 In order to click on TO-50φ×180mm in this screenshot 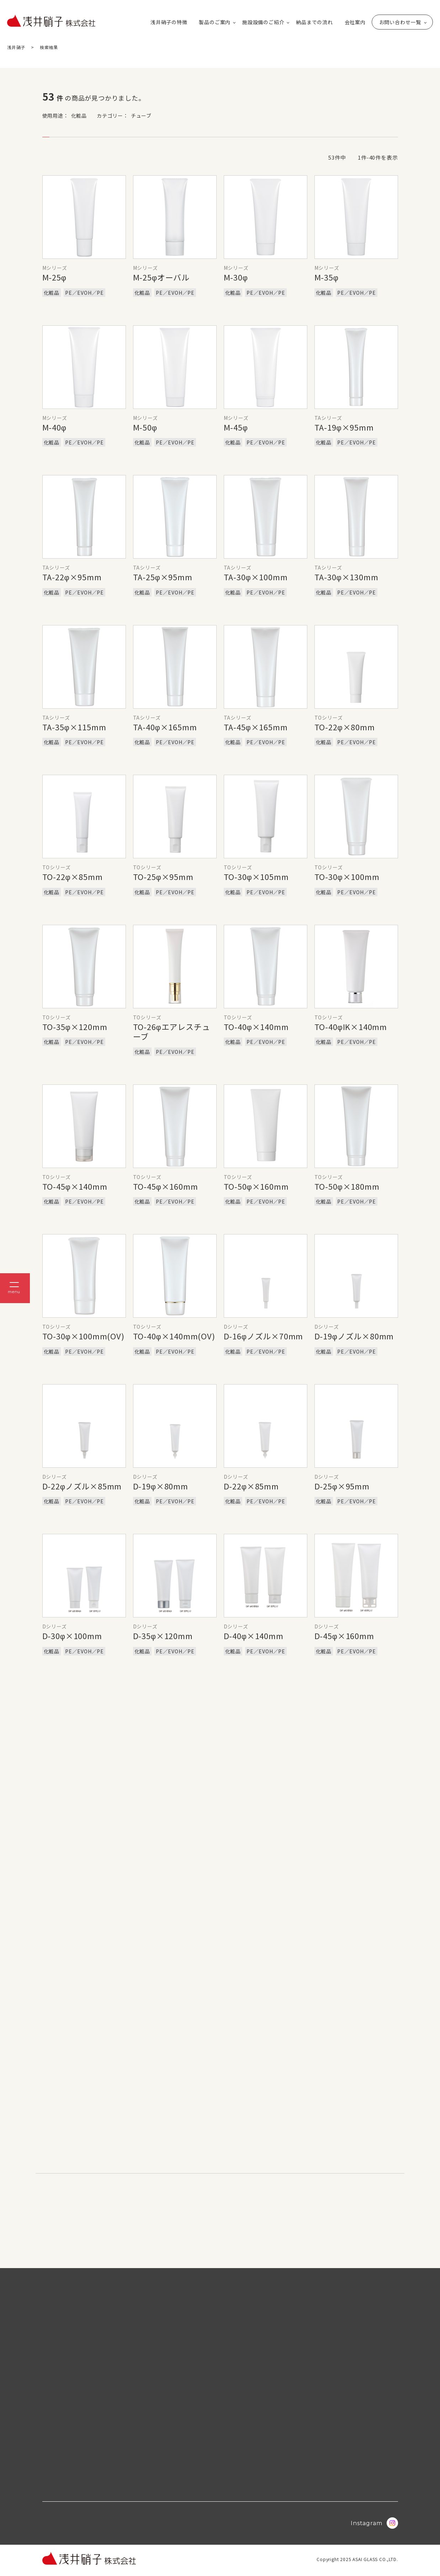, I will do `click(347, 1186)`.